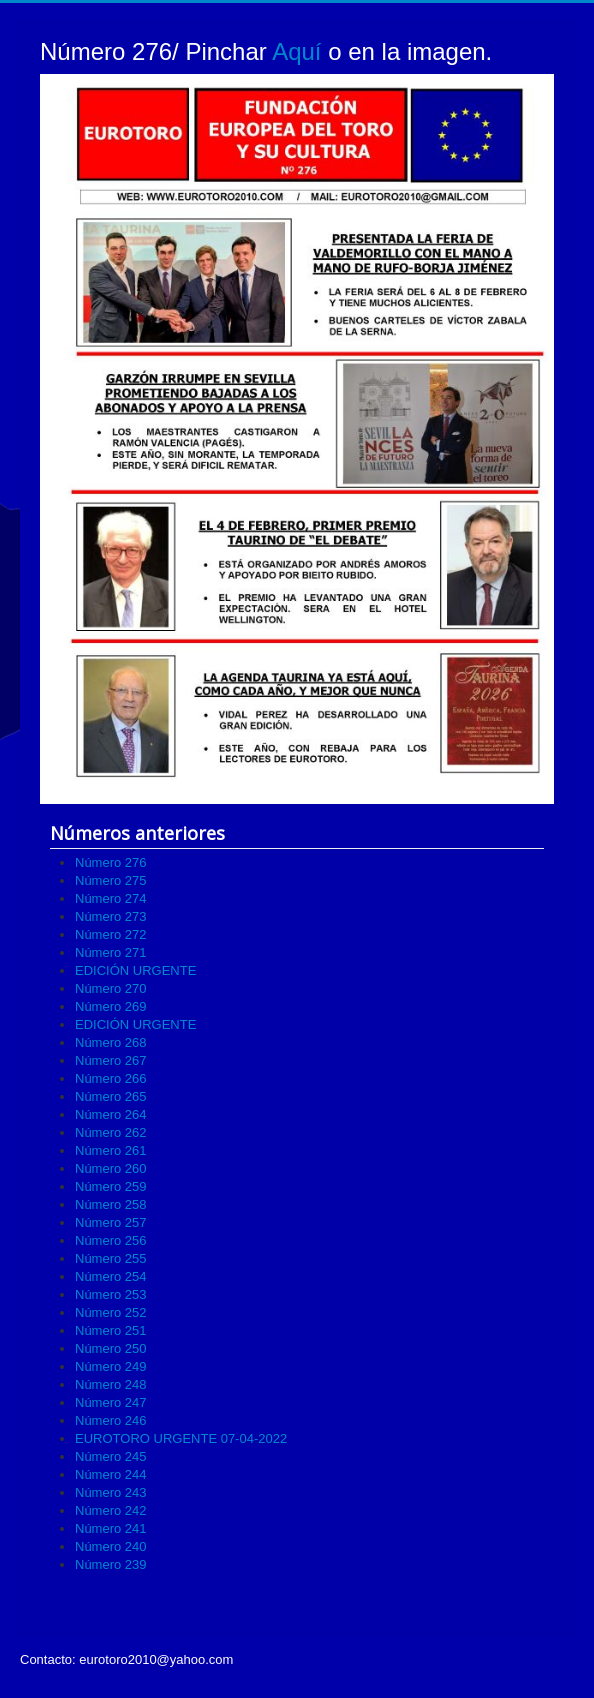 The width and height of the screenshot is (594, 1698). I want to click on Número 256, so click(111, 1240).